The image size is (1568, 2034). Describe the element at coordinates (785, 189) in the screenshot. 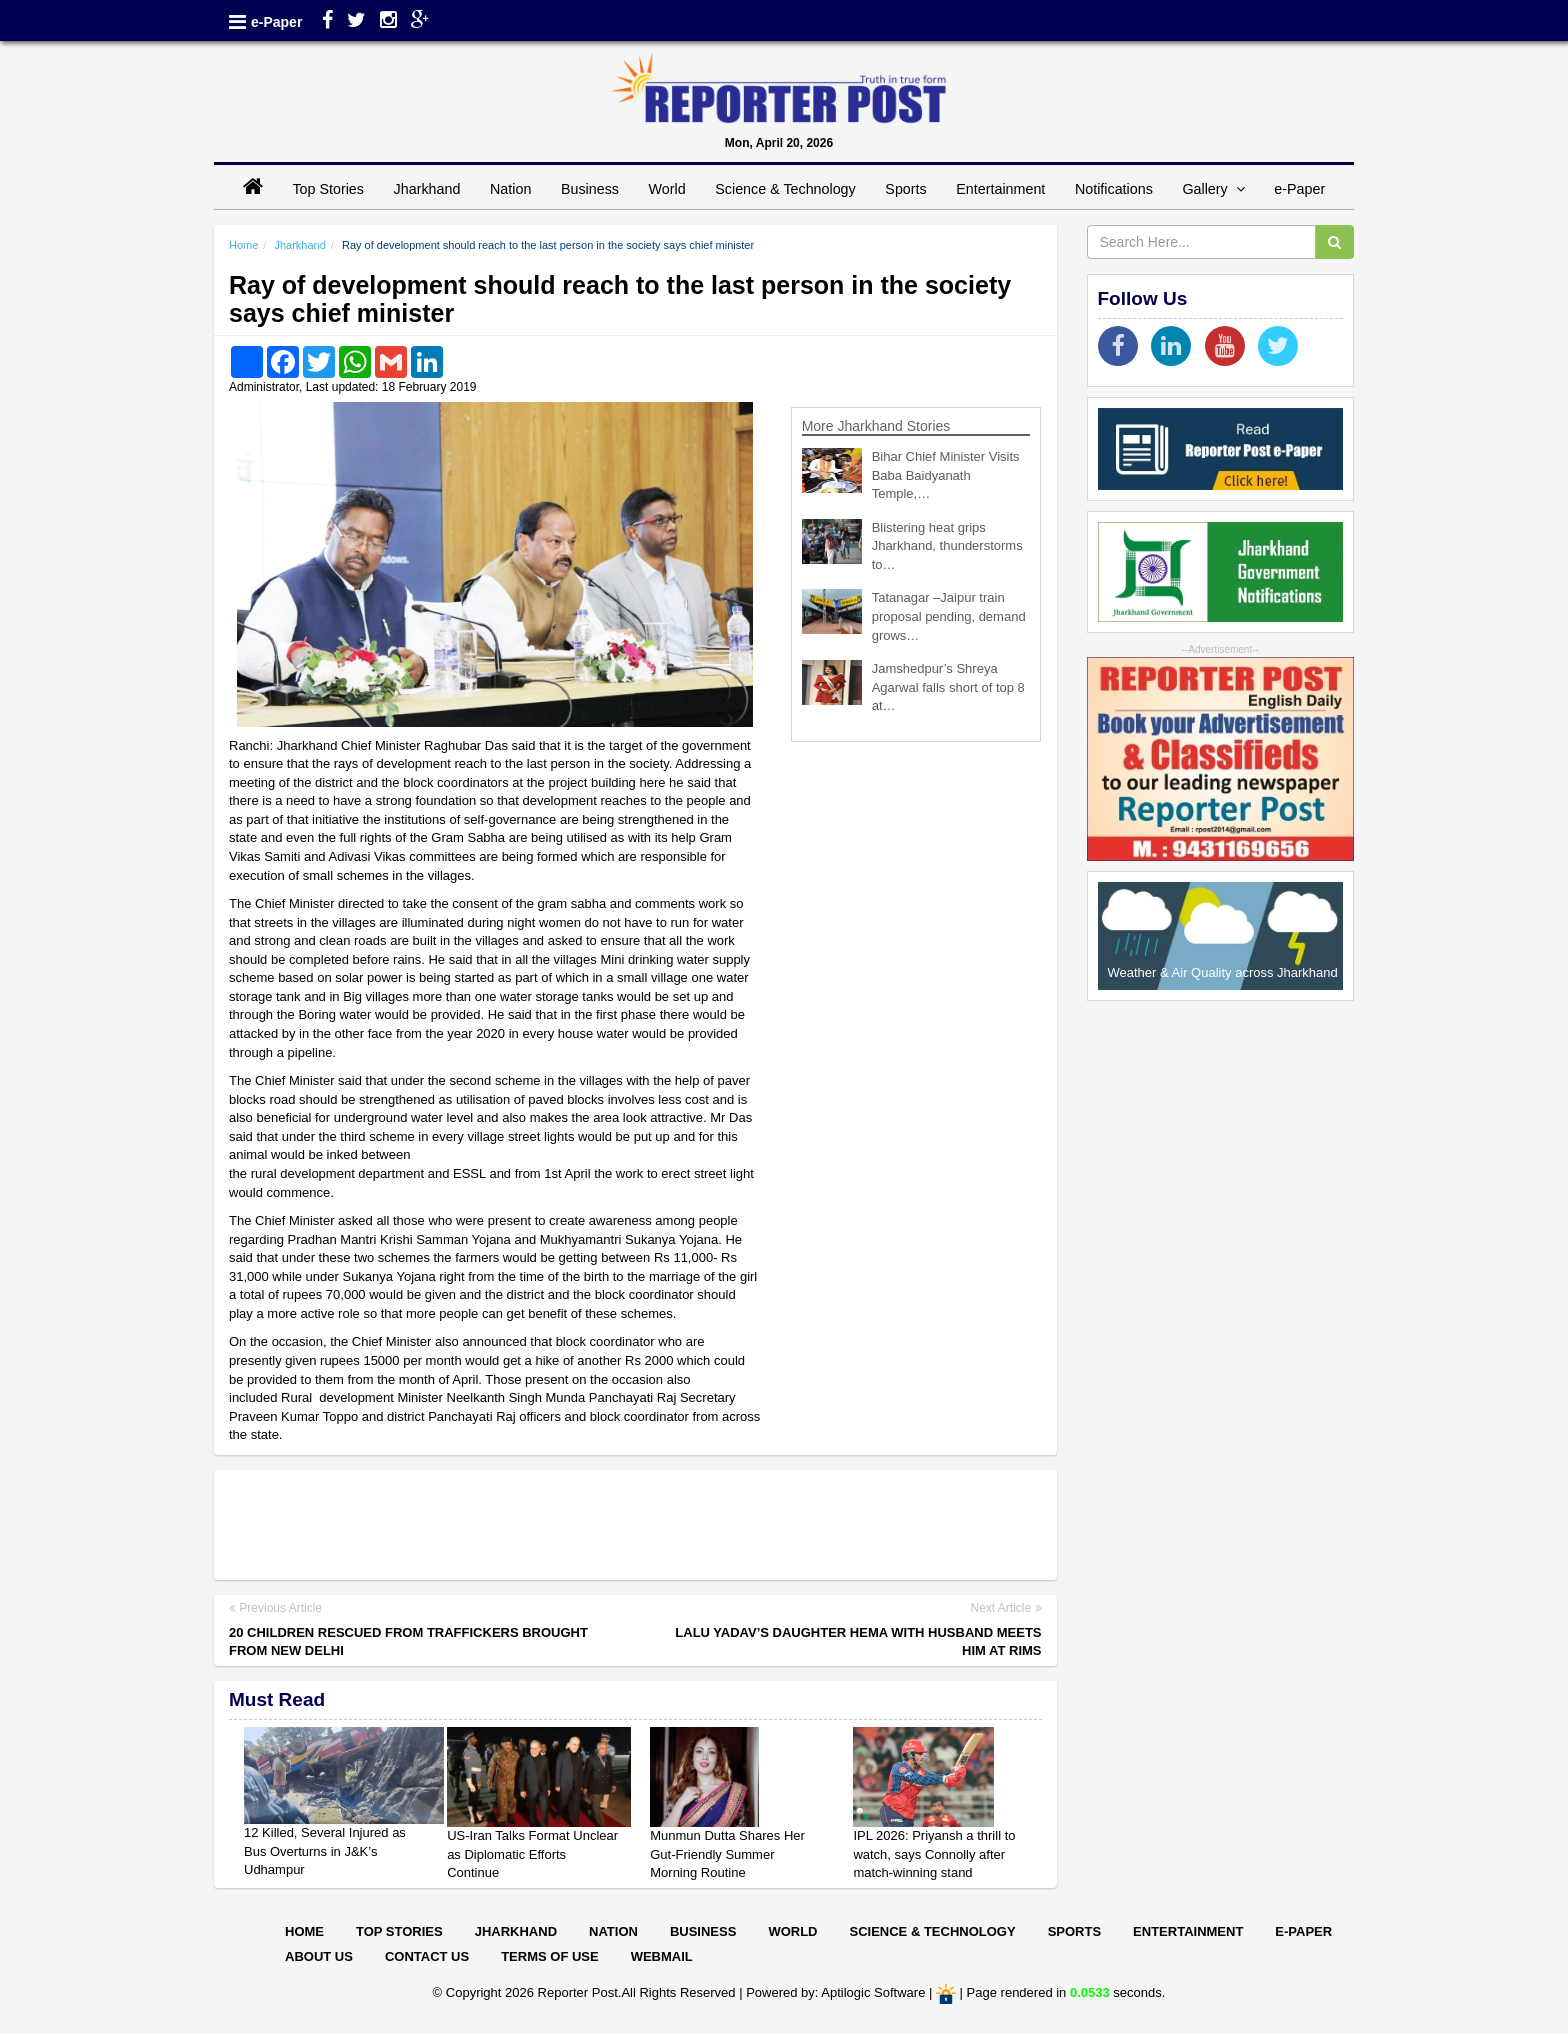

I see `Science & Technology` at that location.